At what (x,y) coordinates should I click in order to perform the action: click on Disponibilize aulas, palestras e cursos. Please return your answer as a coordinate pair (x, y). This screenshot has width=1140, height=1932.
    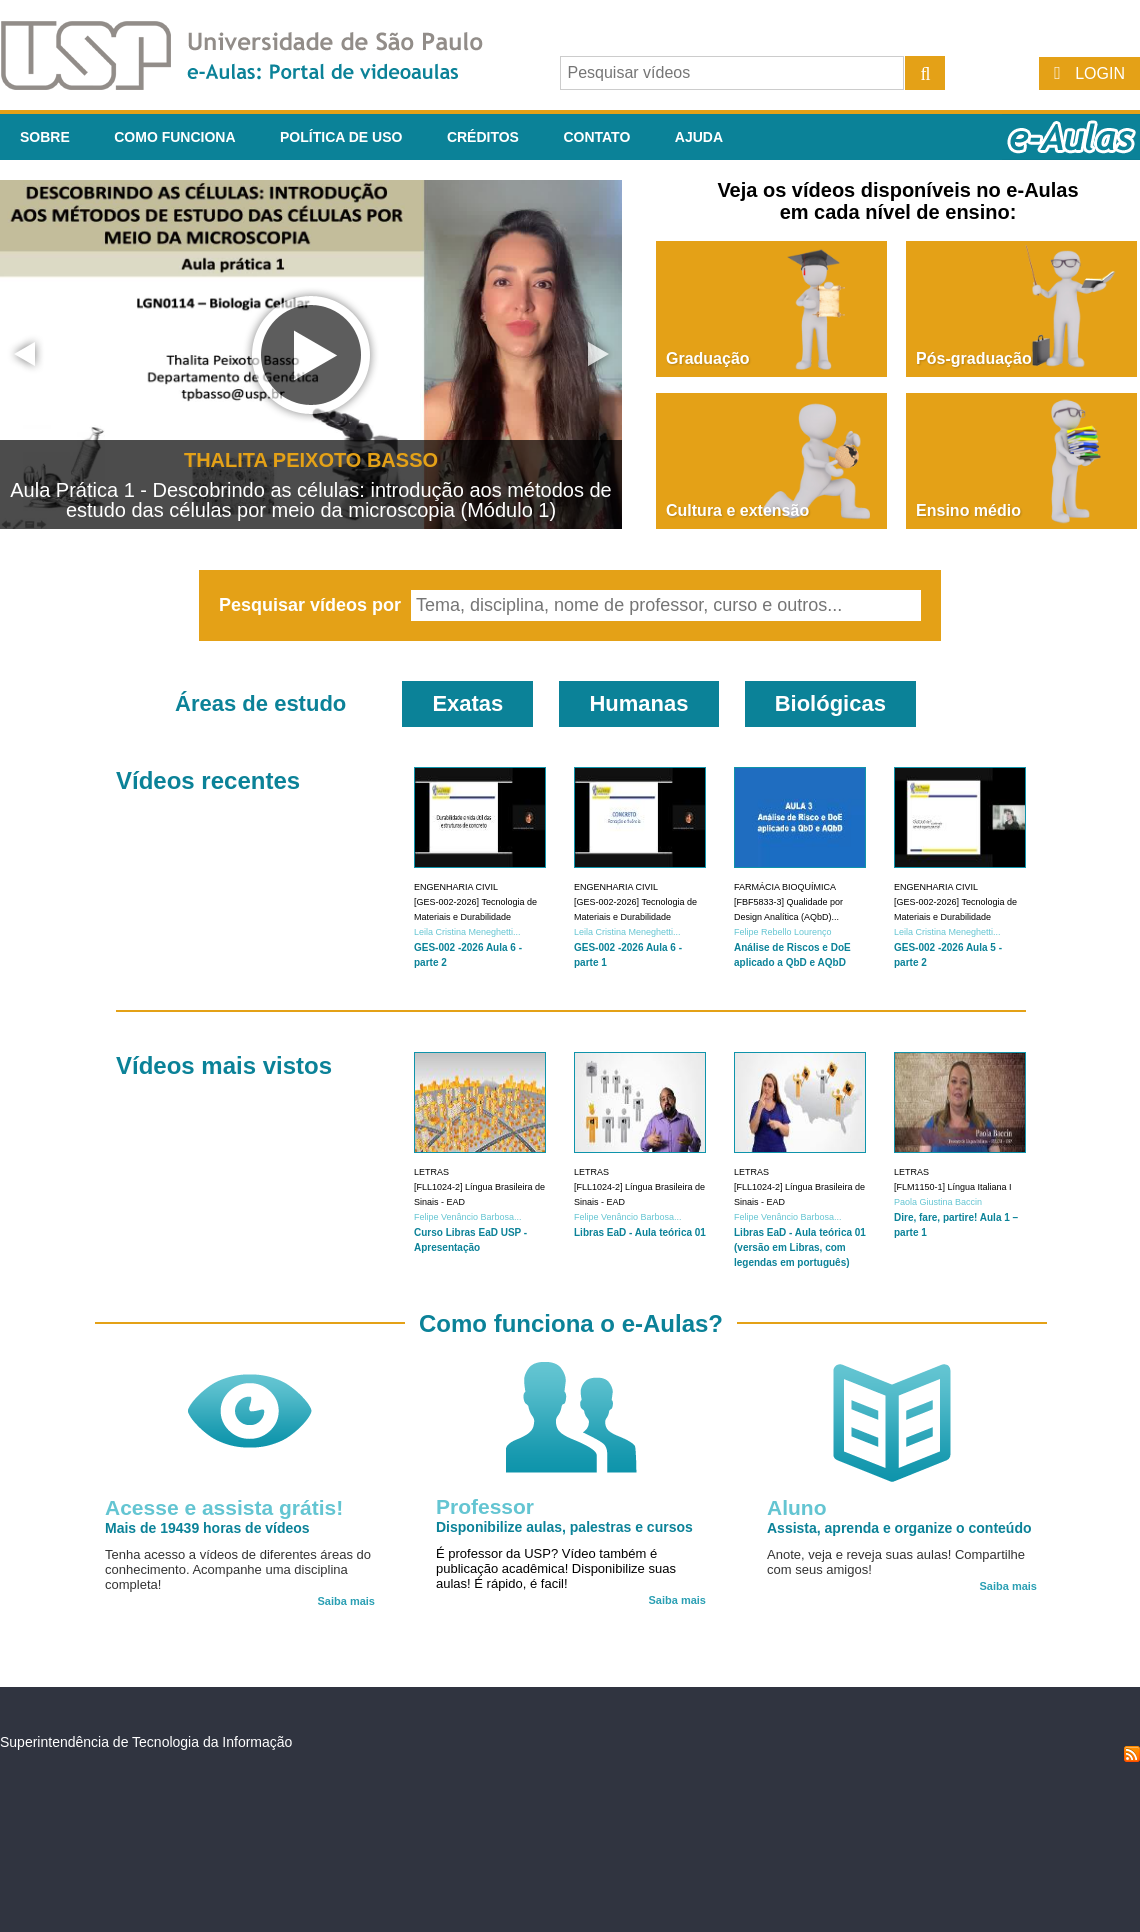
    Looking at the image, I should click on (564, 1527).